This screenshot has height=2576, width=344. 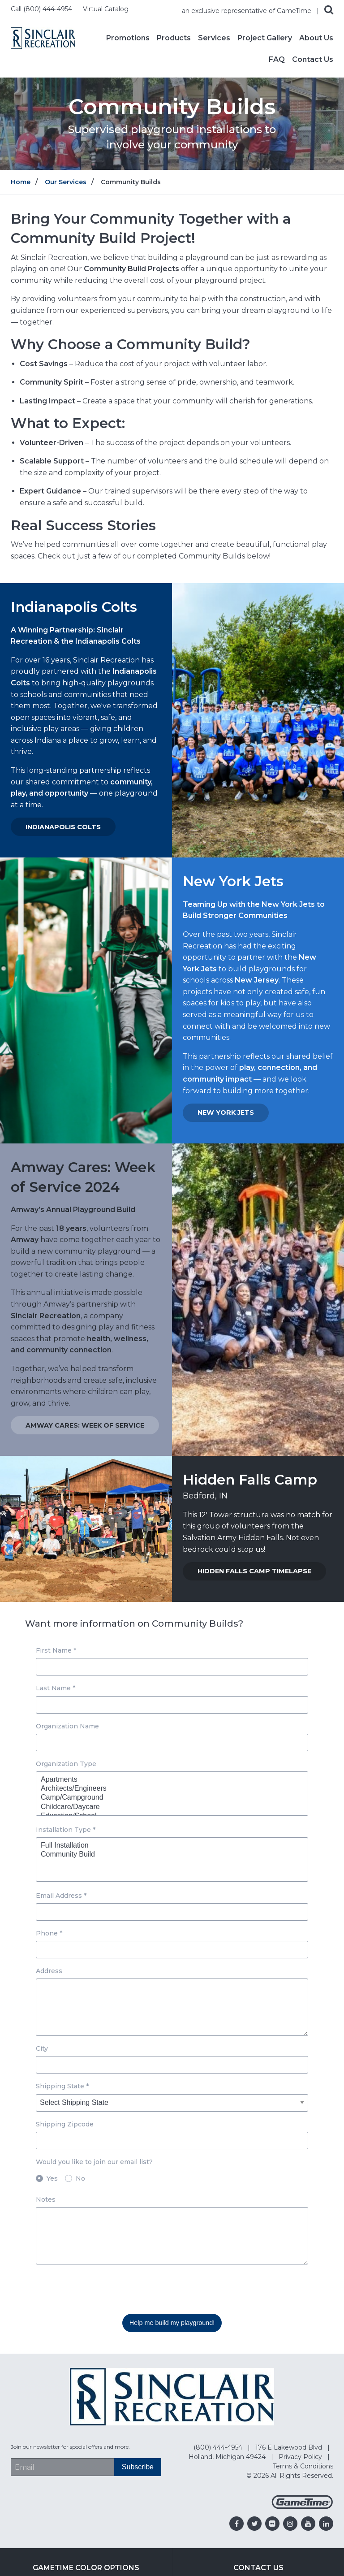 What do you see at coordinates (172, 2103) in the screenshot?
I see `[Shipping State dropdown]` at bounding box center [172, 2103].